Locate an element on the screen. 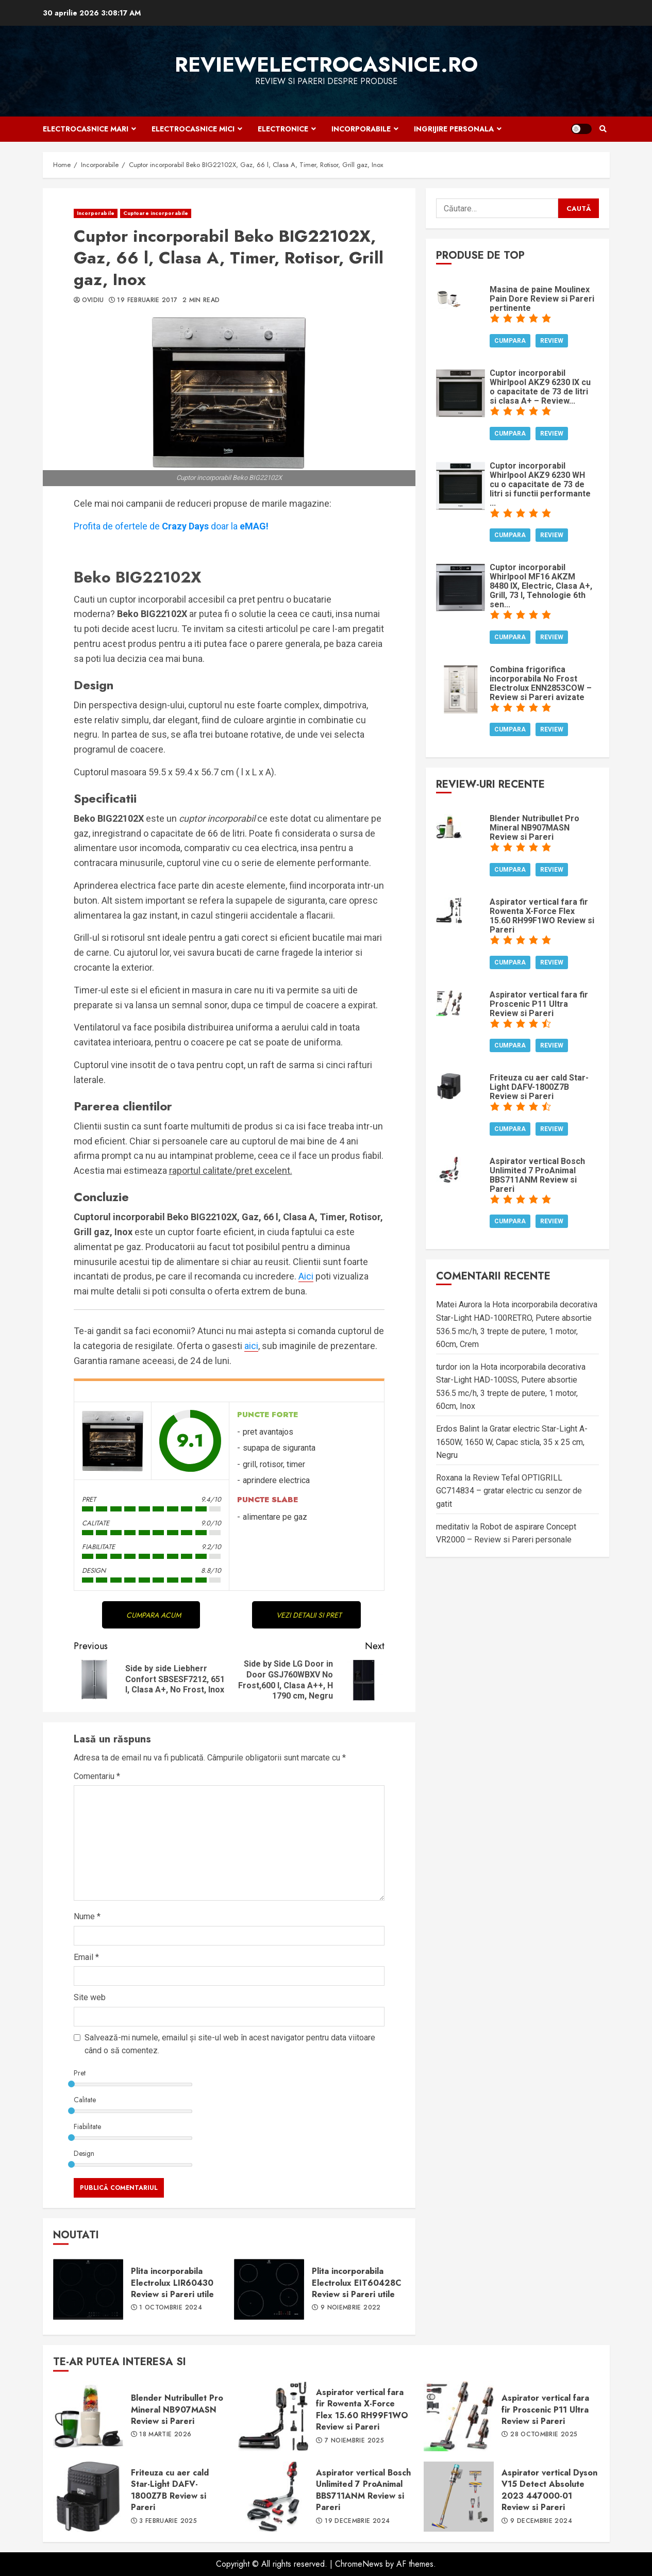 The image size is (652, 2576). Review is located at coordinates (551, 340).